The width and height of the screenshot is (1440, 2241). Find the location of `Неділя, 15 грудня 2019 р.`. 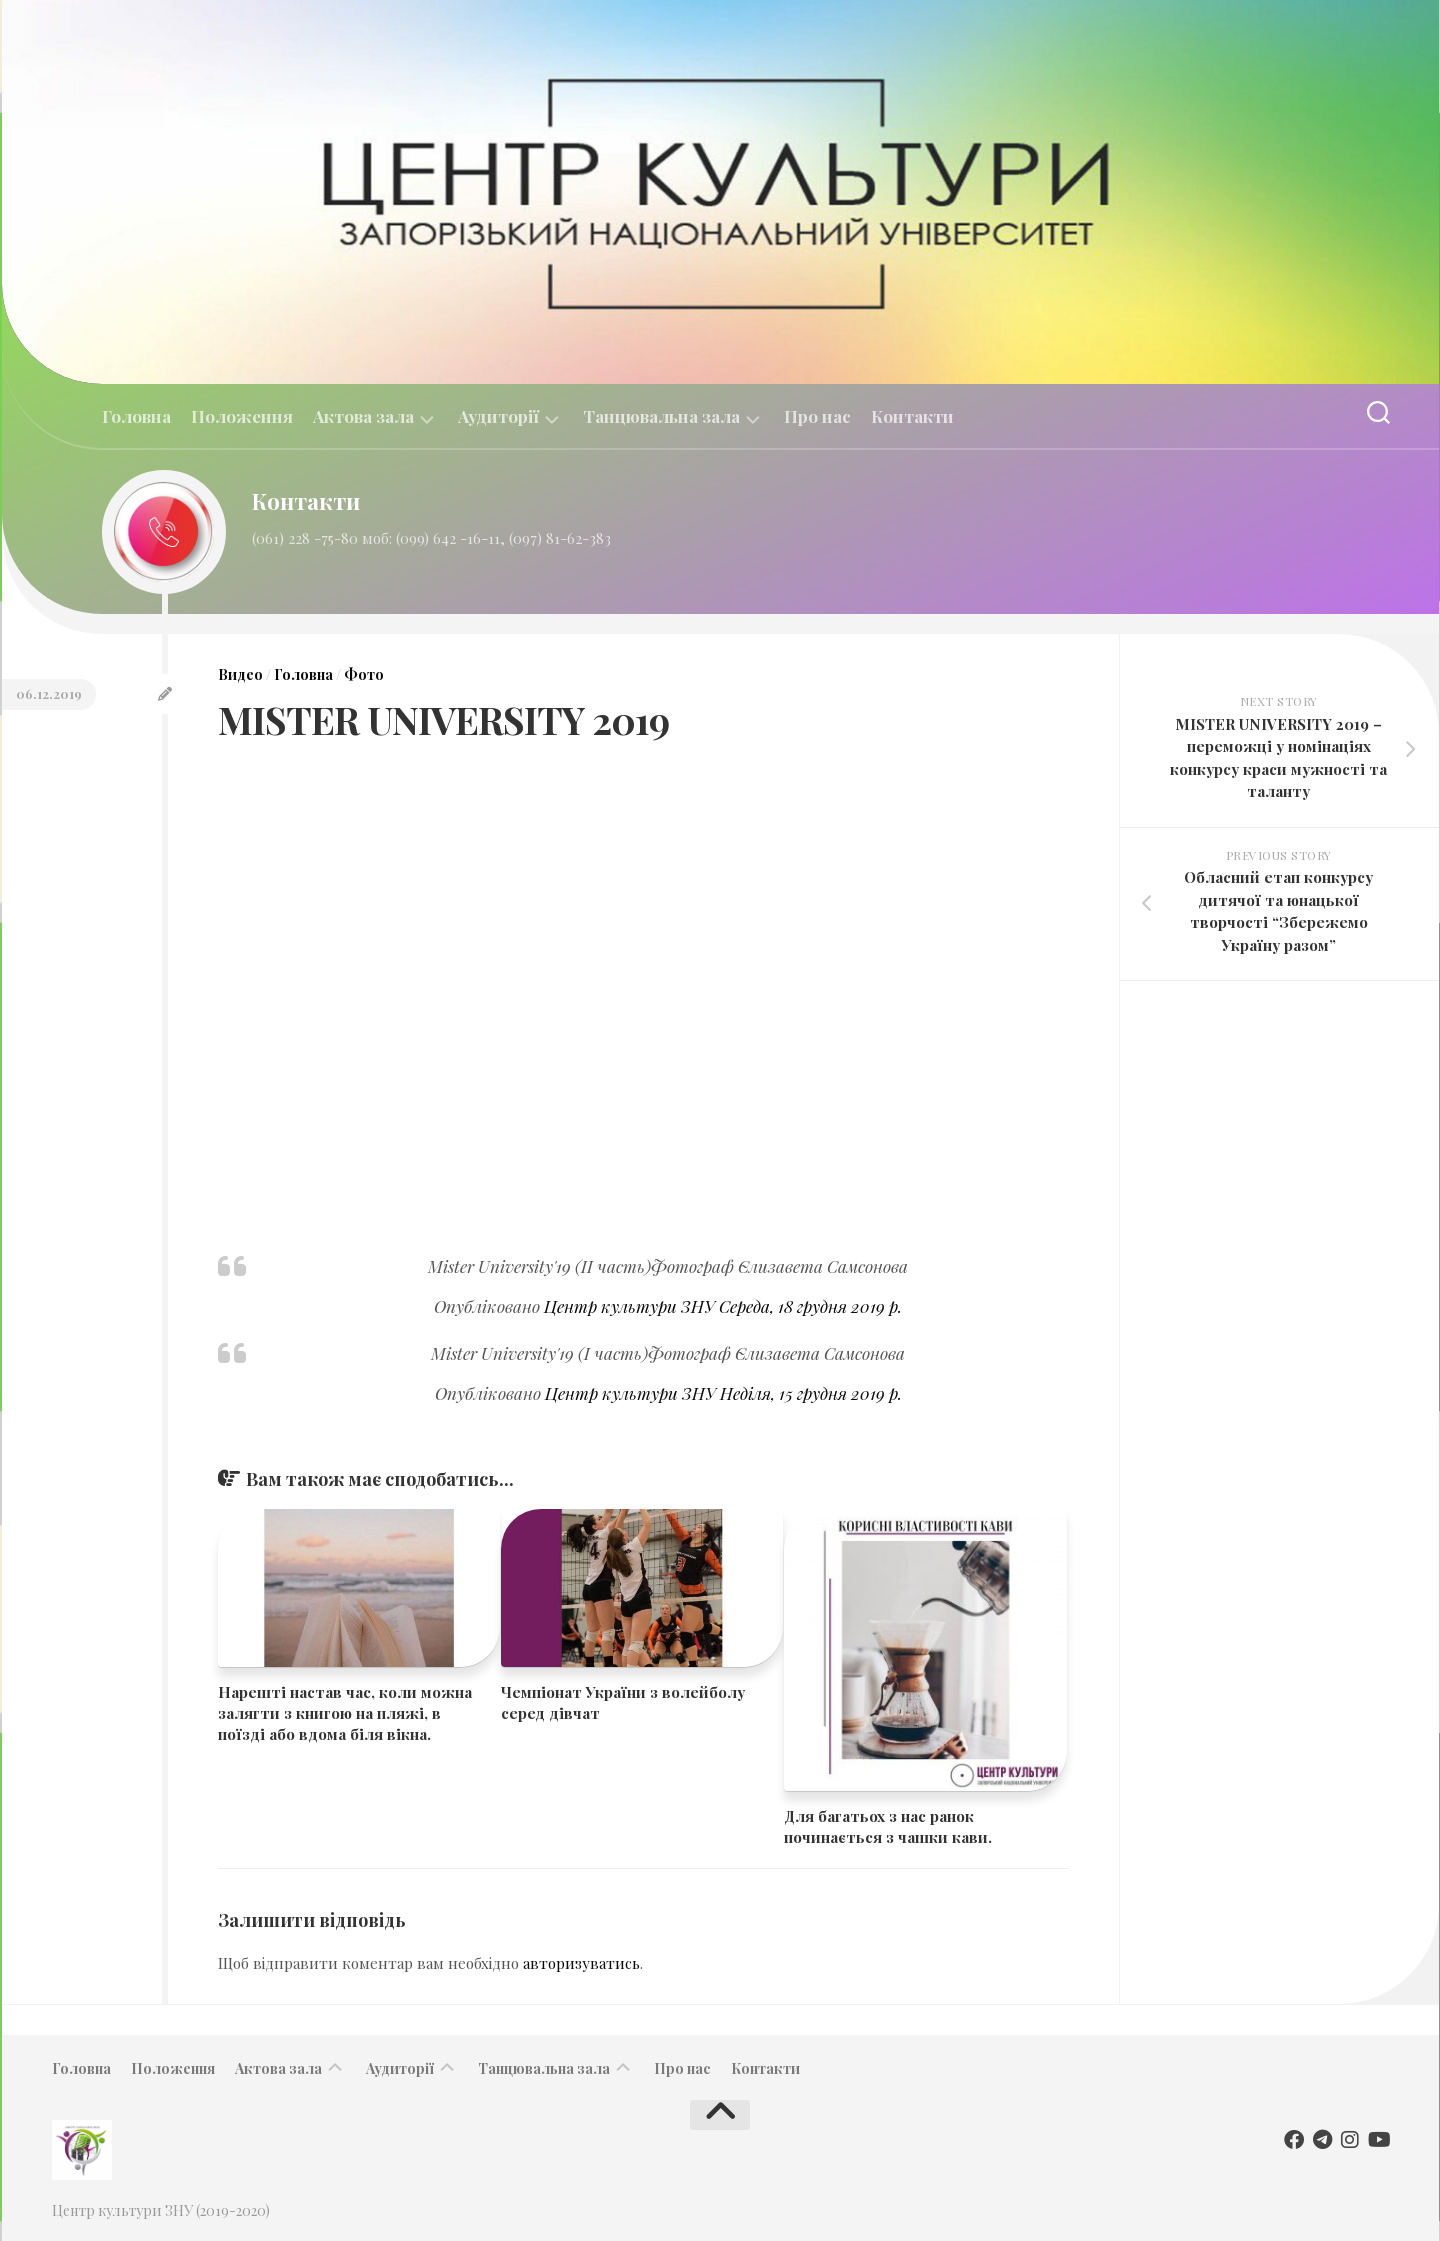

Неділя, 15 грудня 2019 р. is located at coordinates (811, 1393).